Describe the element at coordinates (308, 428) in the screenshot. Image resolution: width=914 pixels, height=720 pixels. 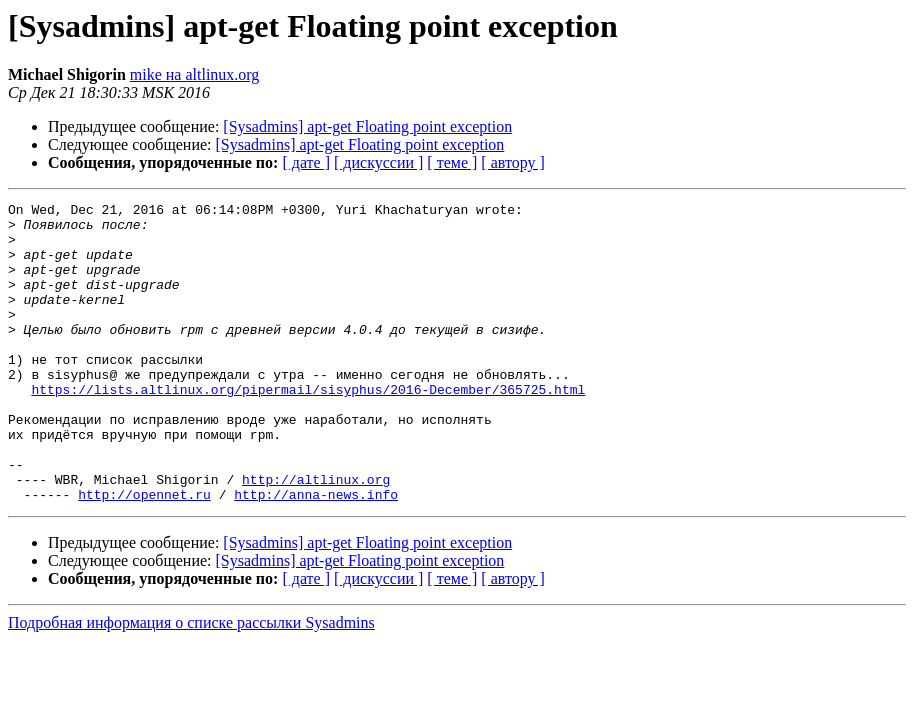
I see `https://lists.altlinux.org/pipermail/sisyphus/2016-December/365725.html` at that location.